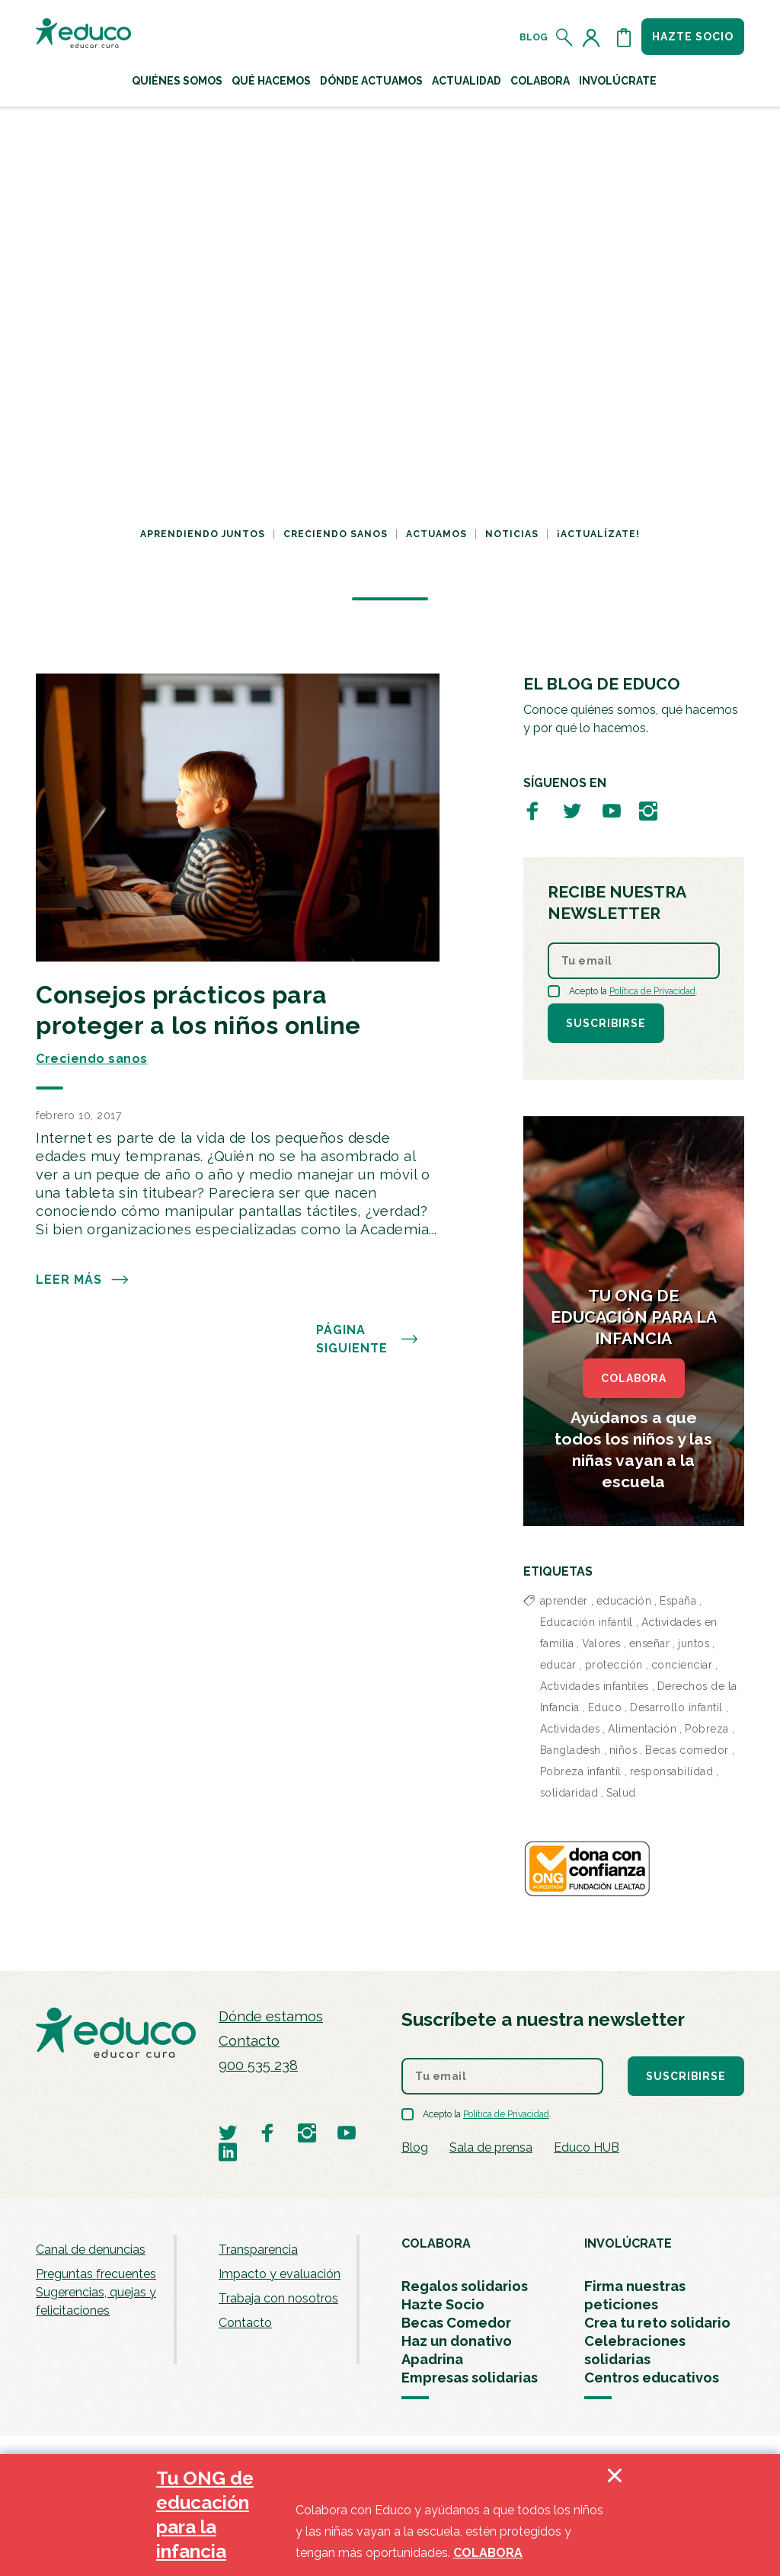 The height and width of the screenshot is (2576, 780). I want to click on solidaridad, so click(569, 1793).